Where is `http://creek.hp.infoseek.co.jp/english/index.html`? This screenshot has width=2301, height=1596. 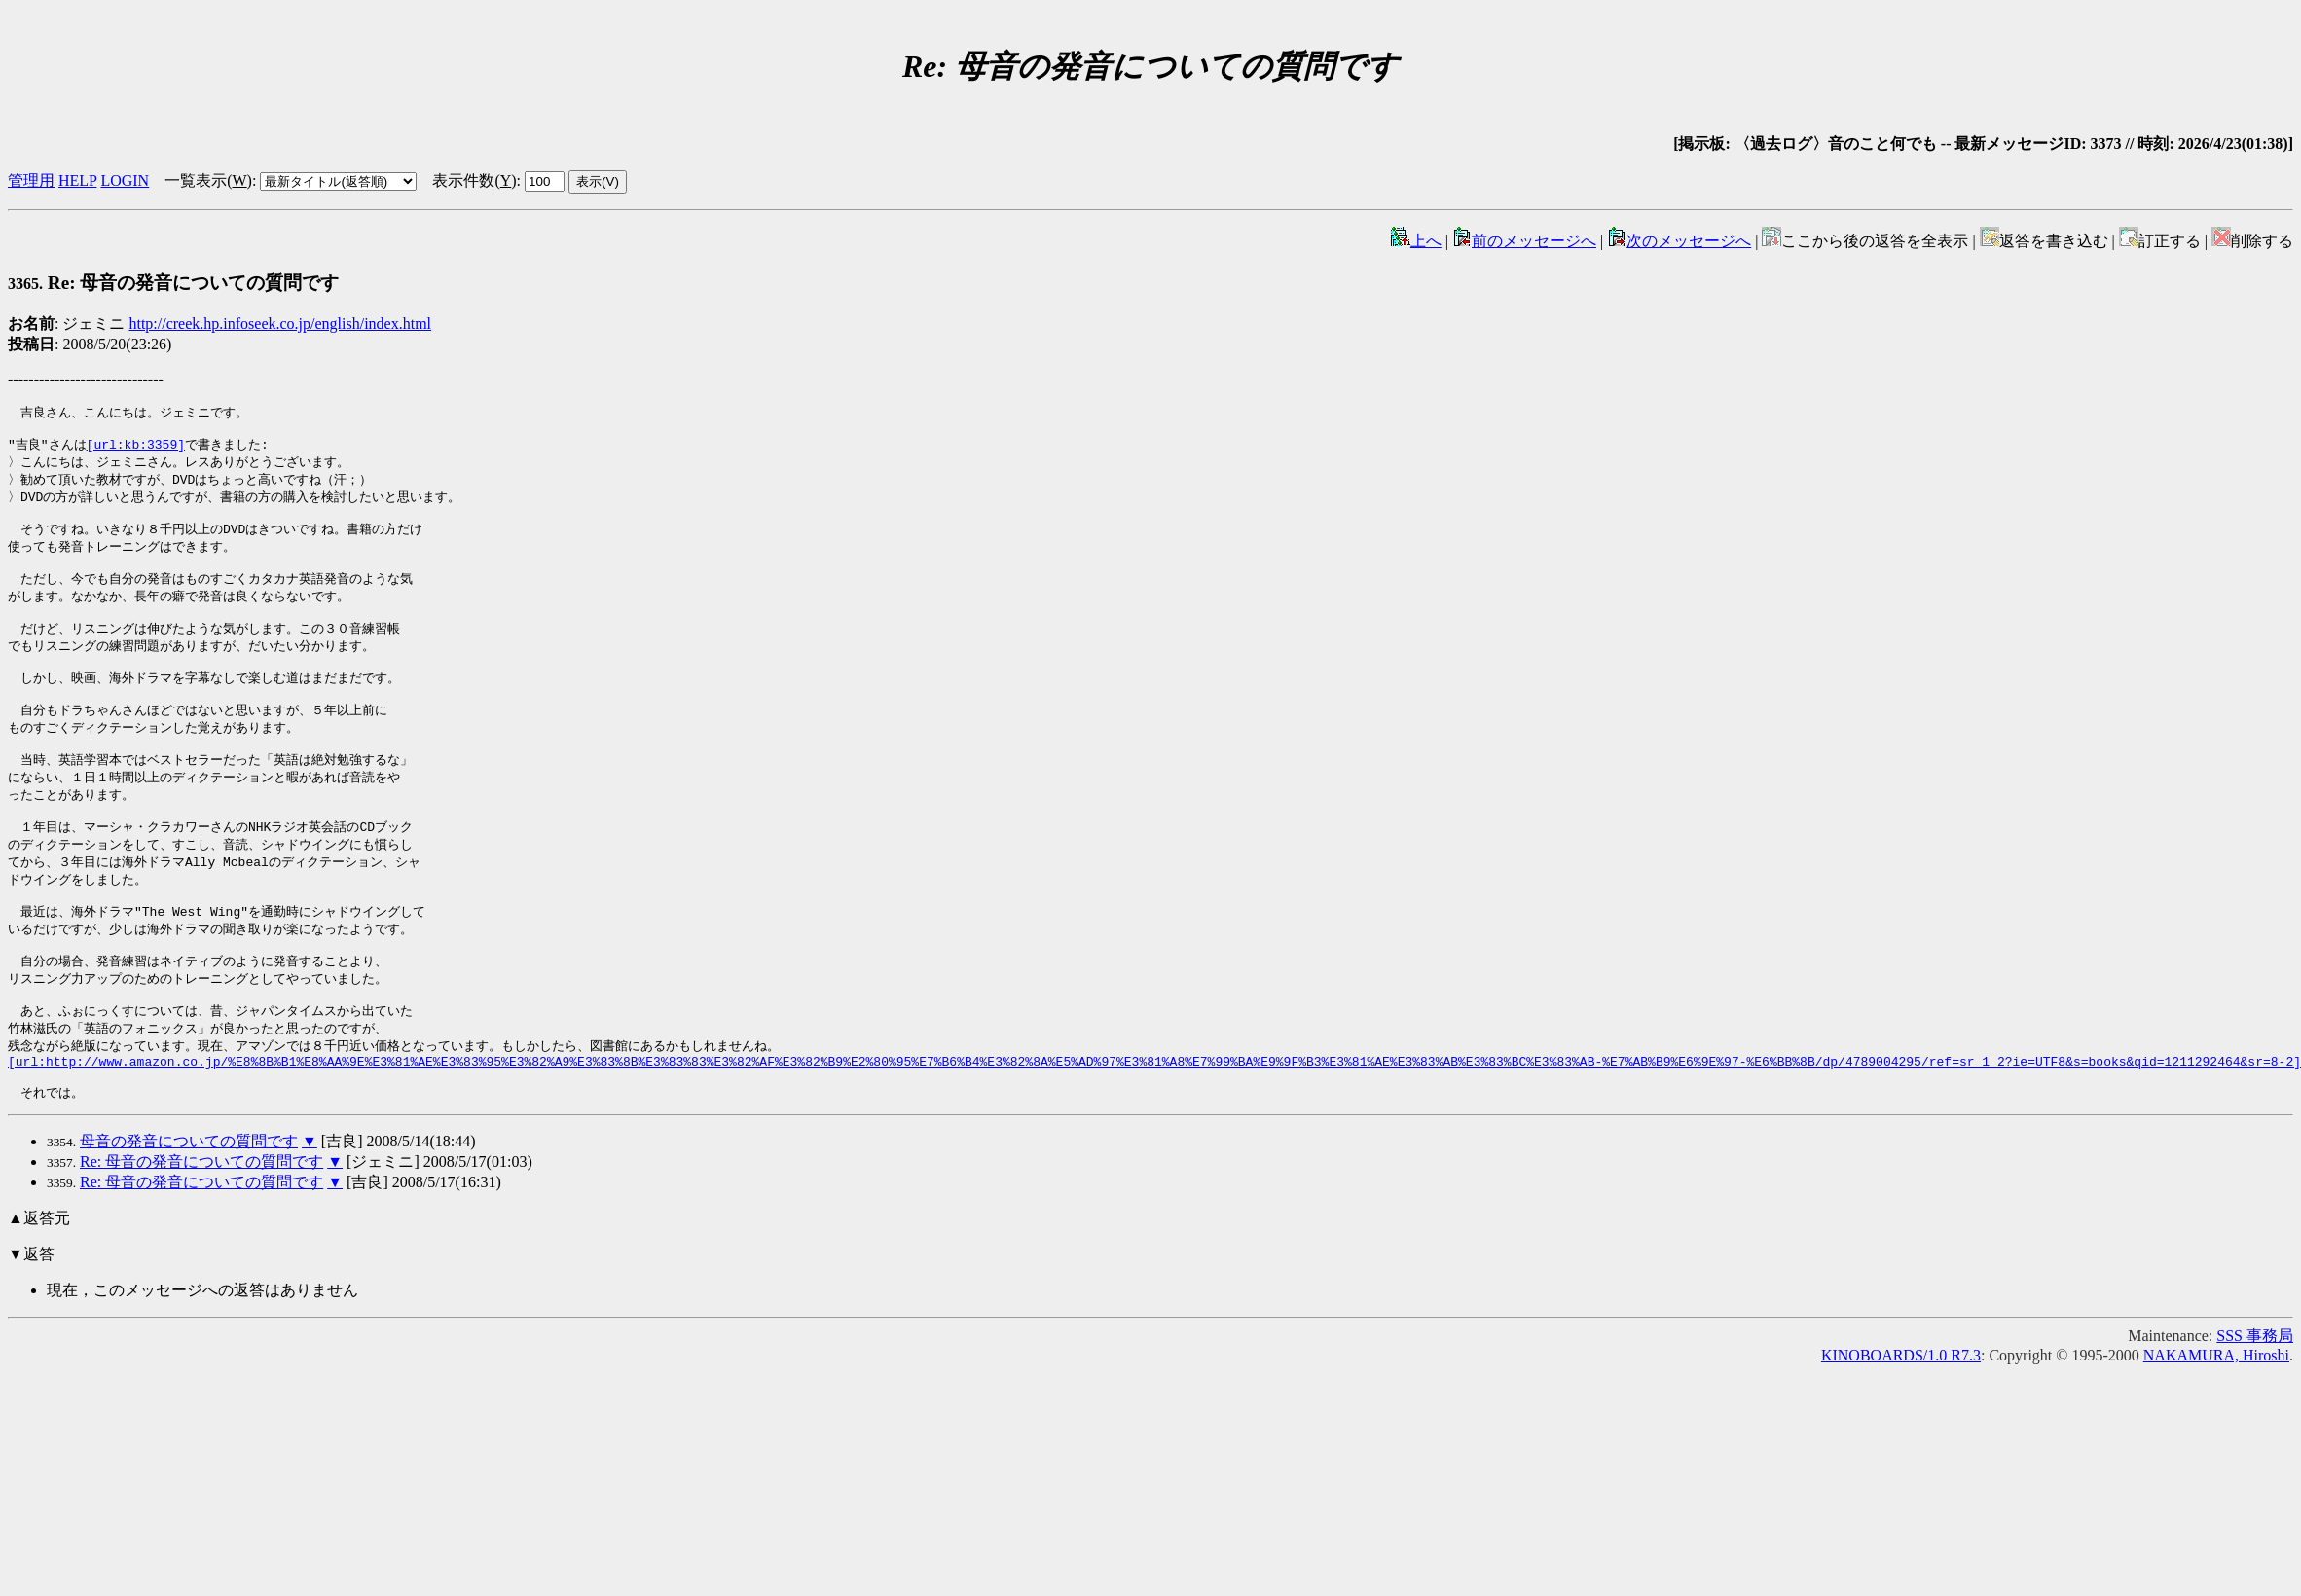
http://creek.hp.infoseek.co.jp/english/index.html is located at coordinates (279, 323).